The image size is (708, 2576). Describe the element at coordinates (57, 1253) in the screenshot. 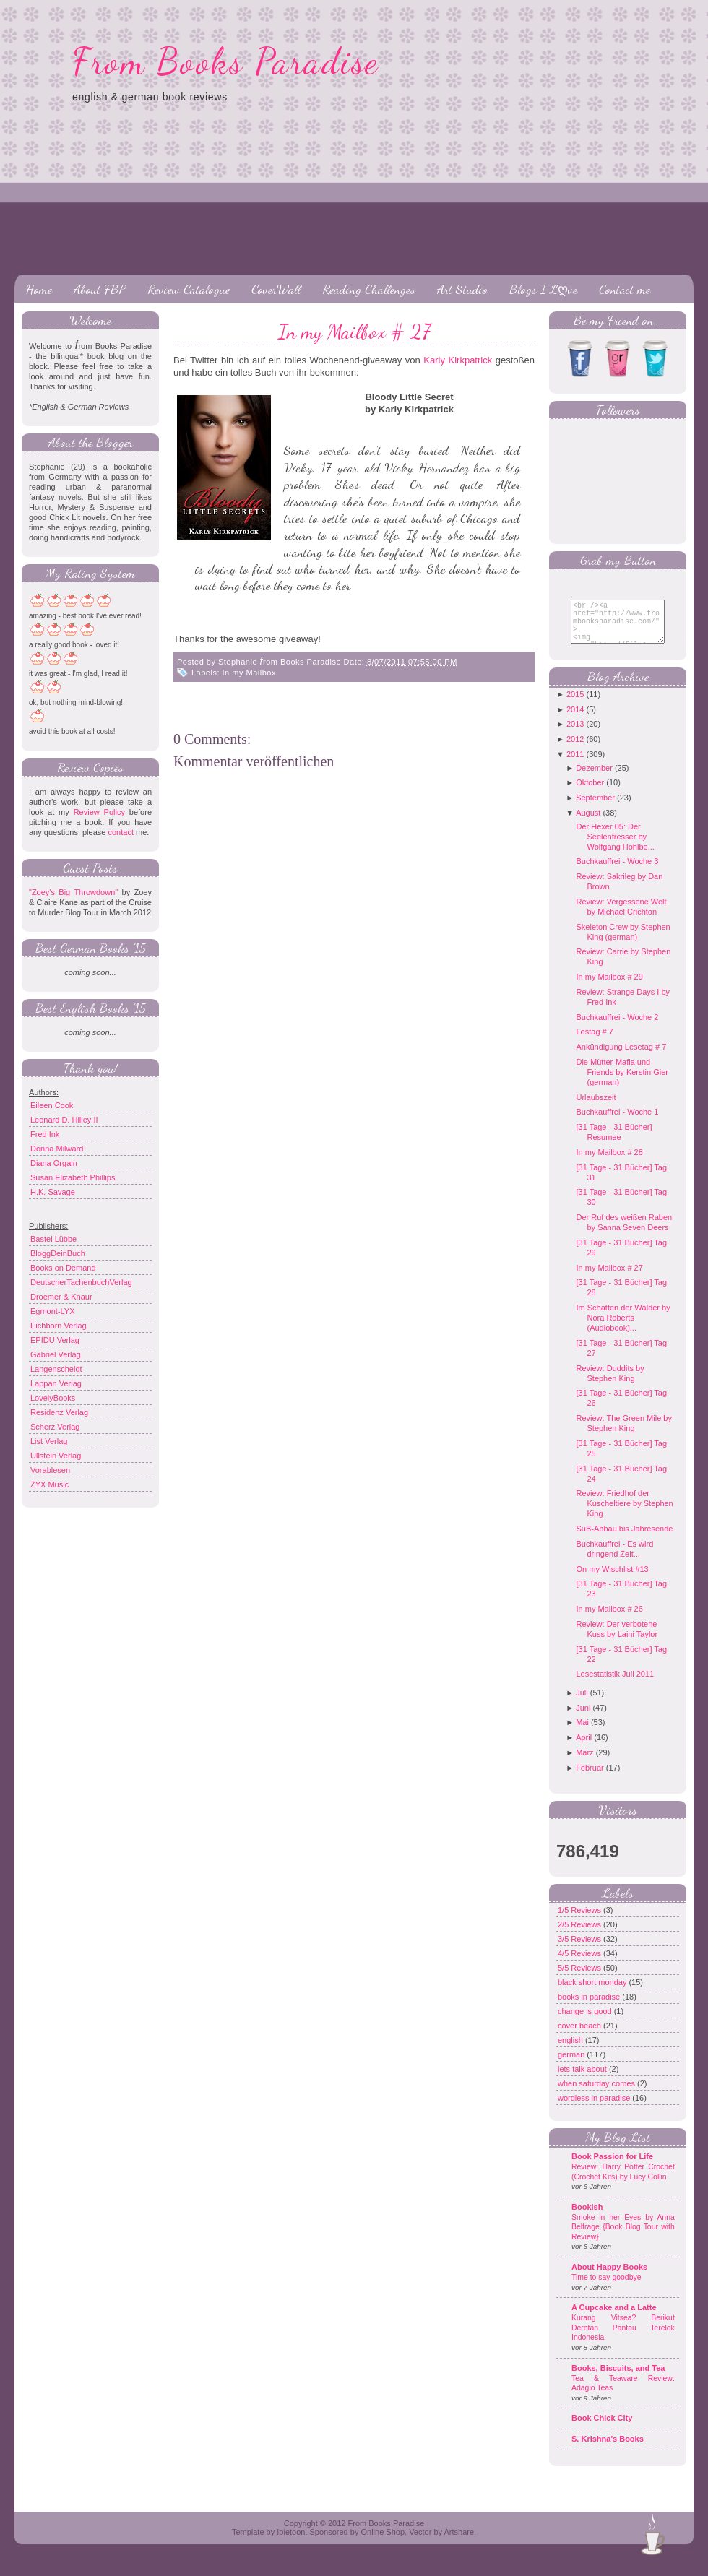

I see `BloggDeinBuch` at that location.